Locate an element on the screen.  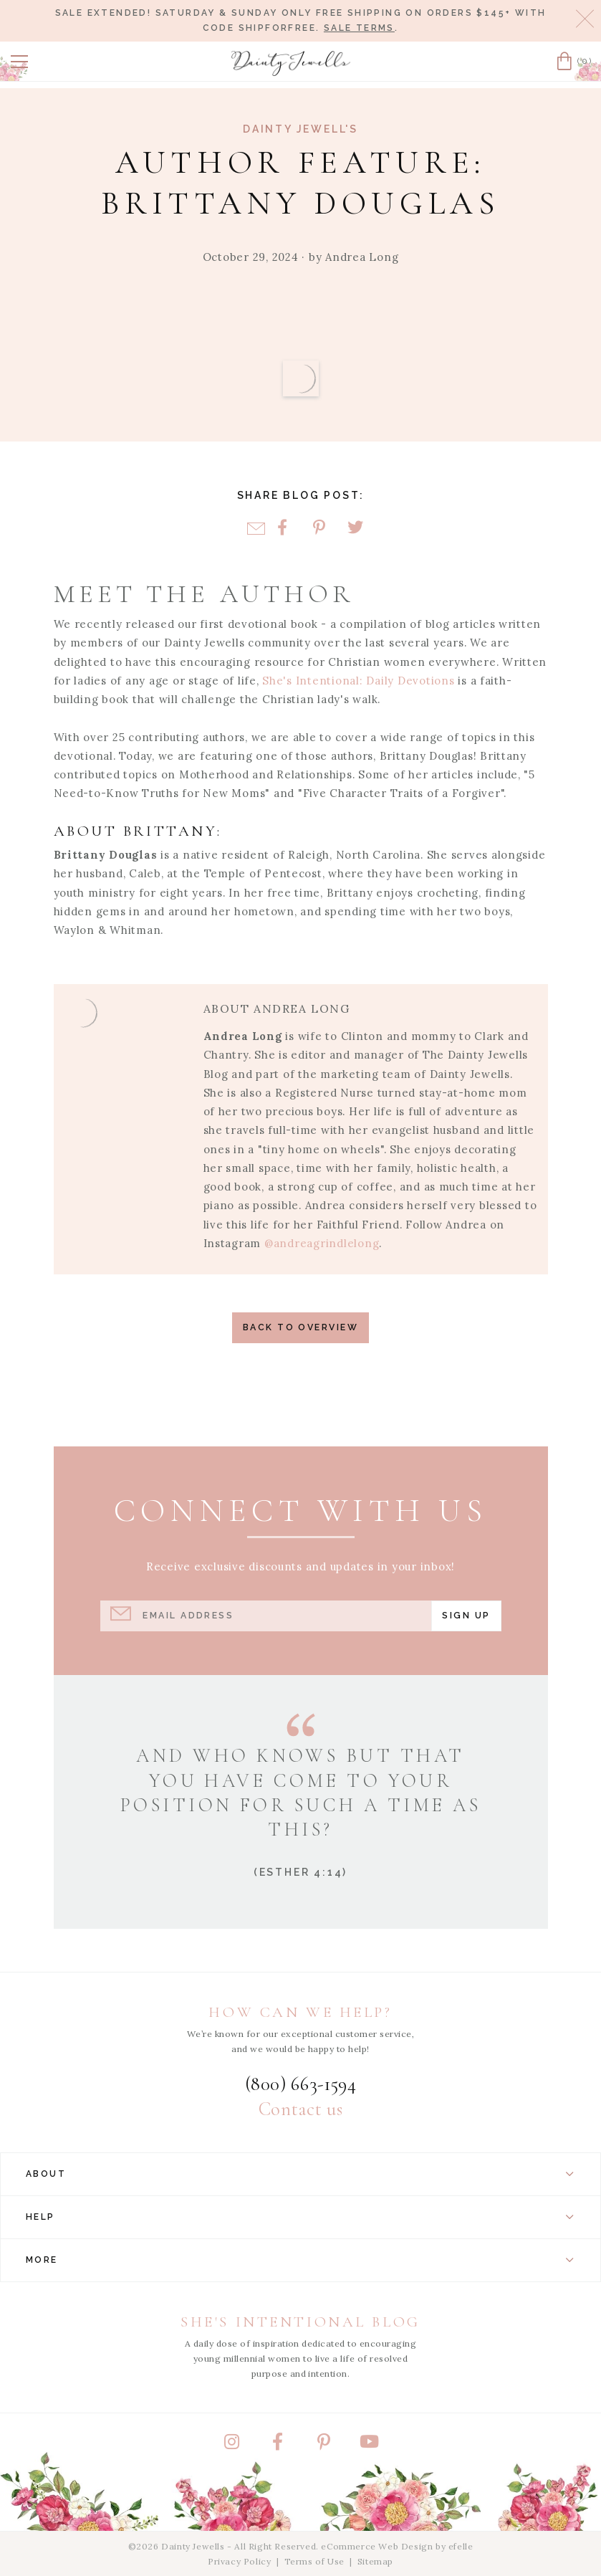
Sitemap is located at coordinates (375, 2561).